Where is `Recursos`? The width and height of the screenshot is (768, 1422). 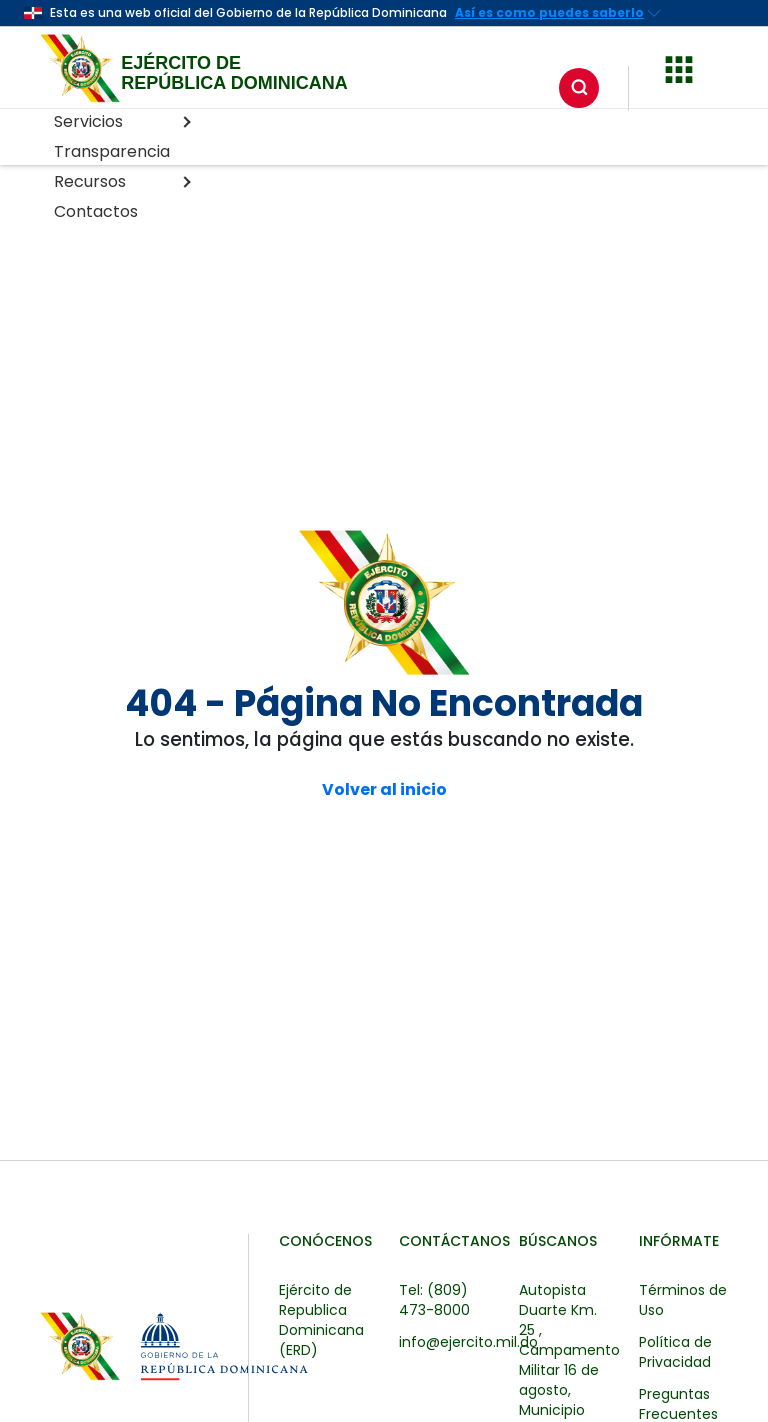
Recursos is located at coordinates (122, 181).